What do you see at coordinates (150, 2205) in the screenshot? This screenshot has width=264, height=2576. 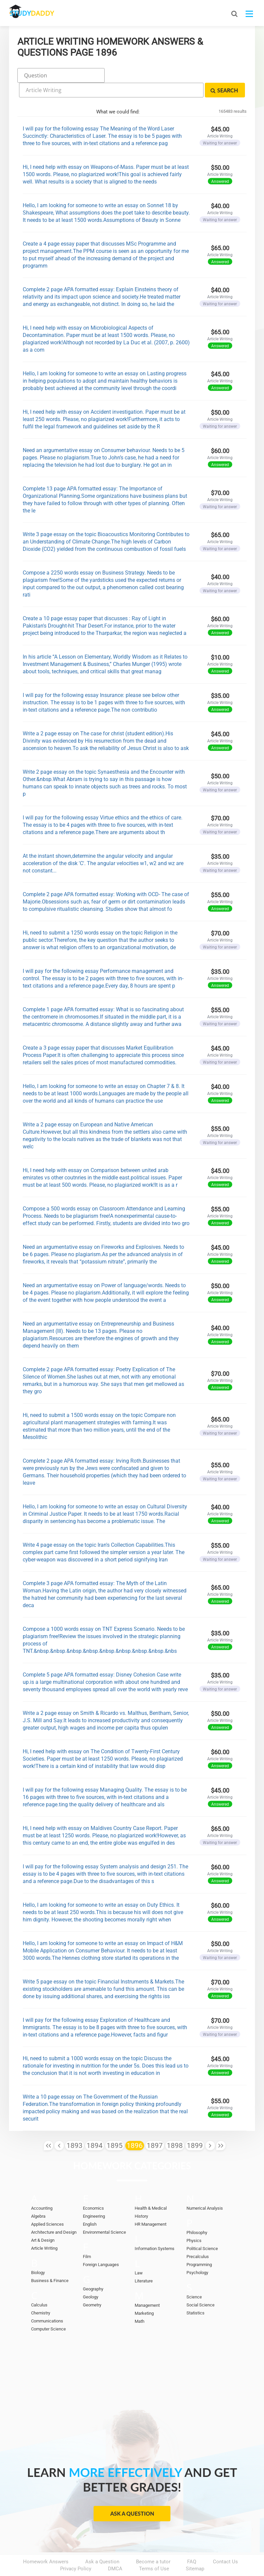 I see `HR Management` at bounding box center [150, 2205].